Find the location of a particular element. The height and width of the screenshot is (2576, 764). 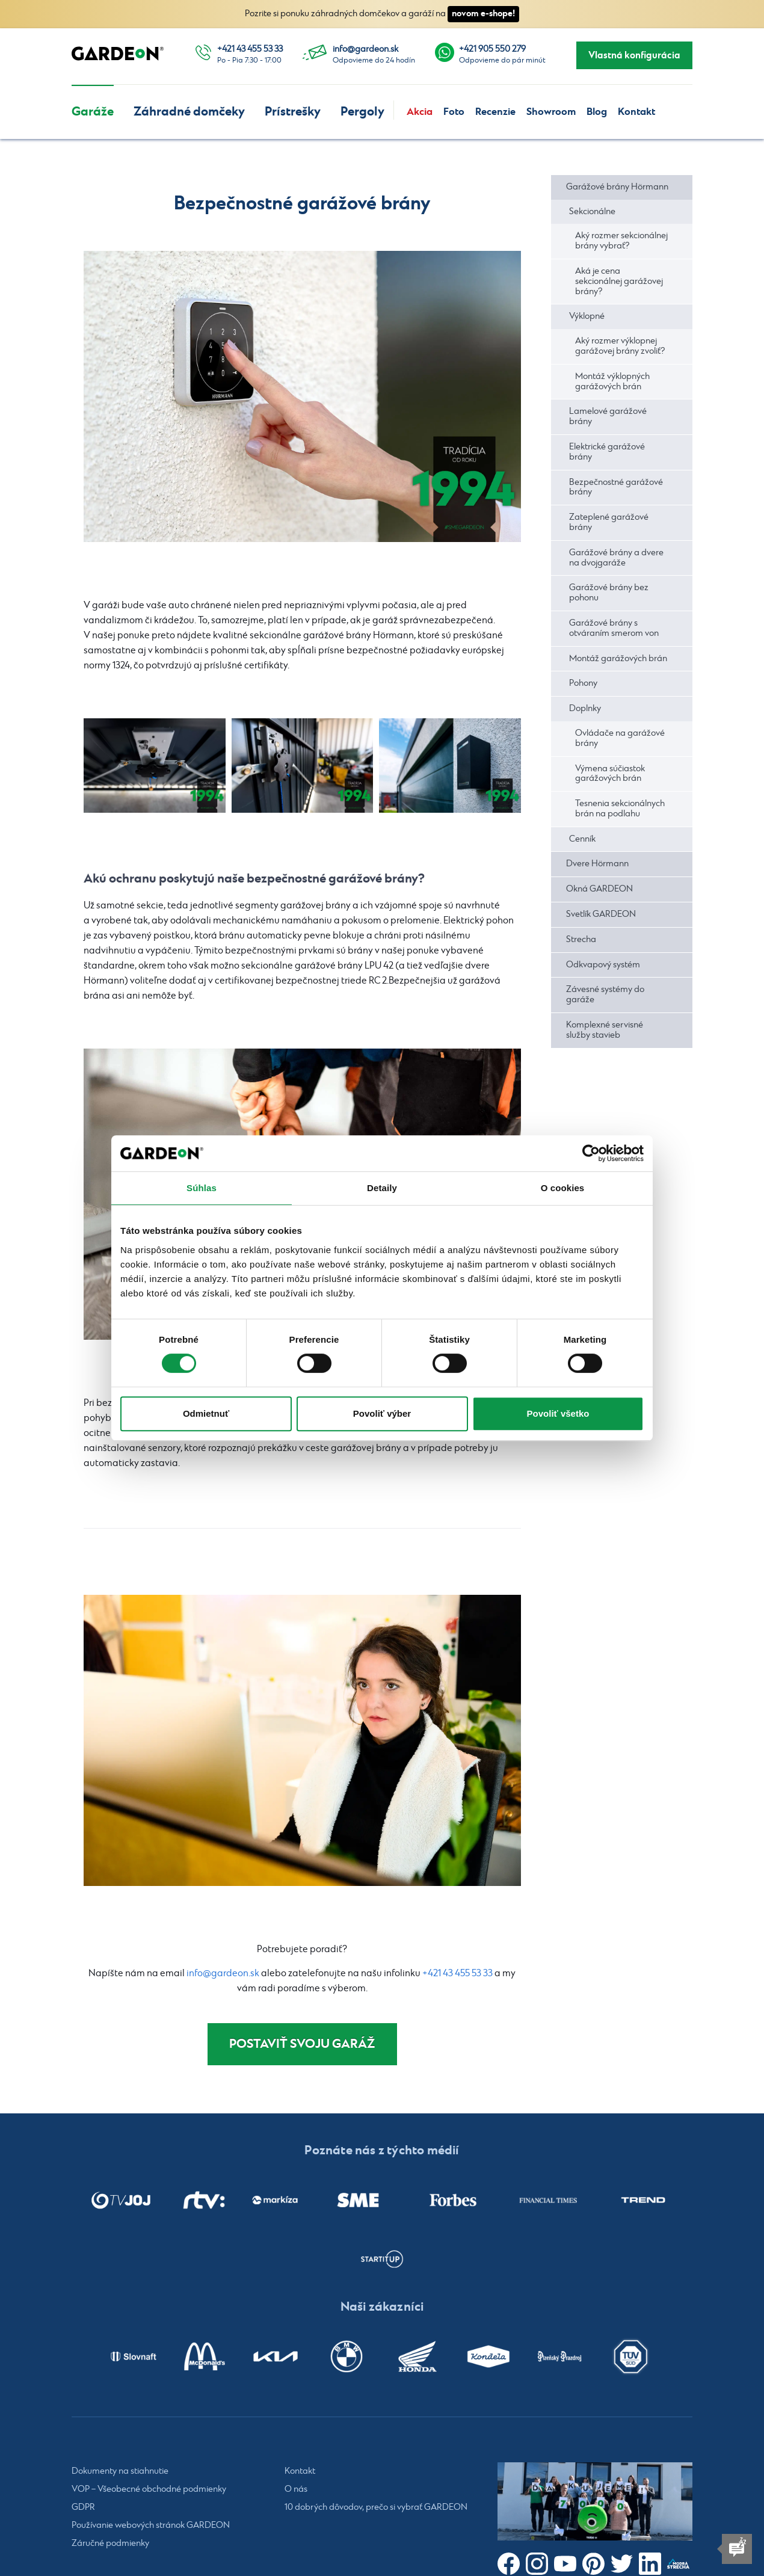

Garážové brány s otváraním smerom von is located at coordinates (614, 628).